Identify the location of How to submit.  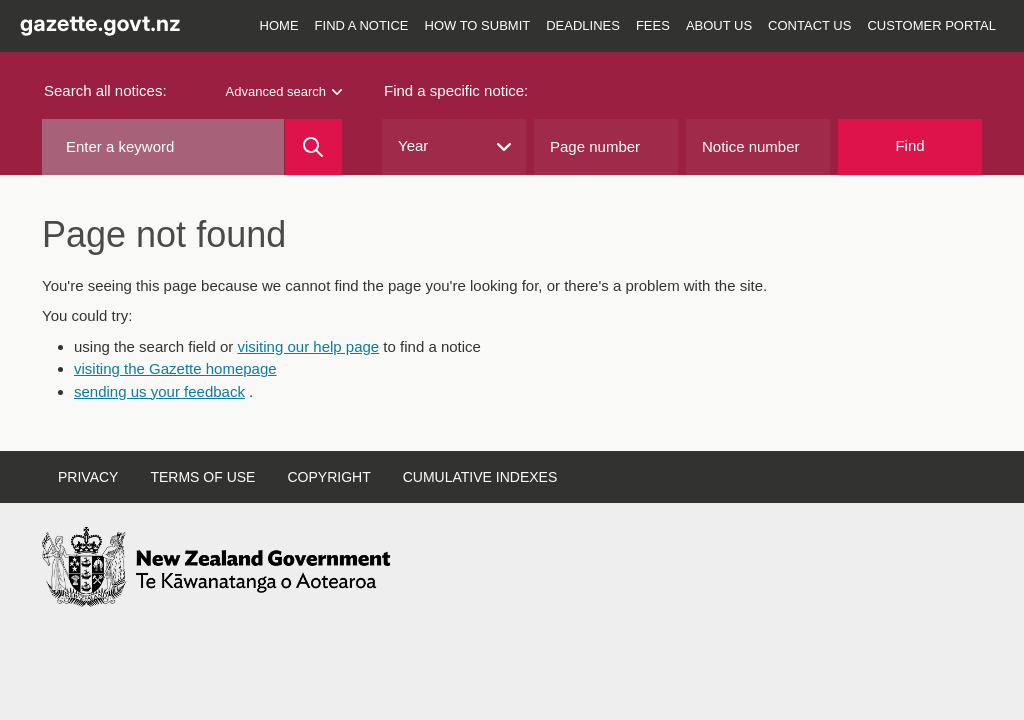
(478, 25).